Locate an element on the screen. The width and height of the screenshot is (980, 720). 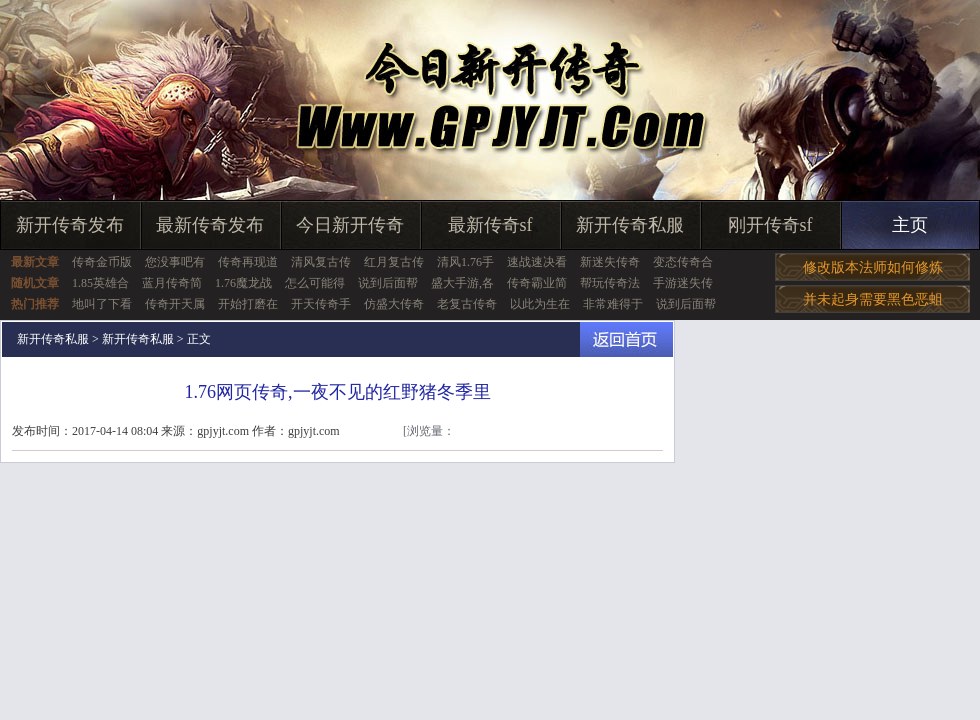
地叫了下看 is located at coordinates (102, 304).